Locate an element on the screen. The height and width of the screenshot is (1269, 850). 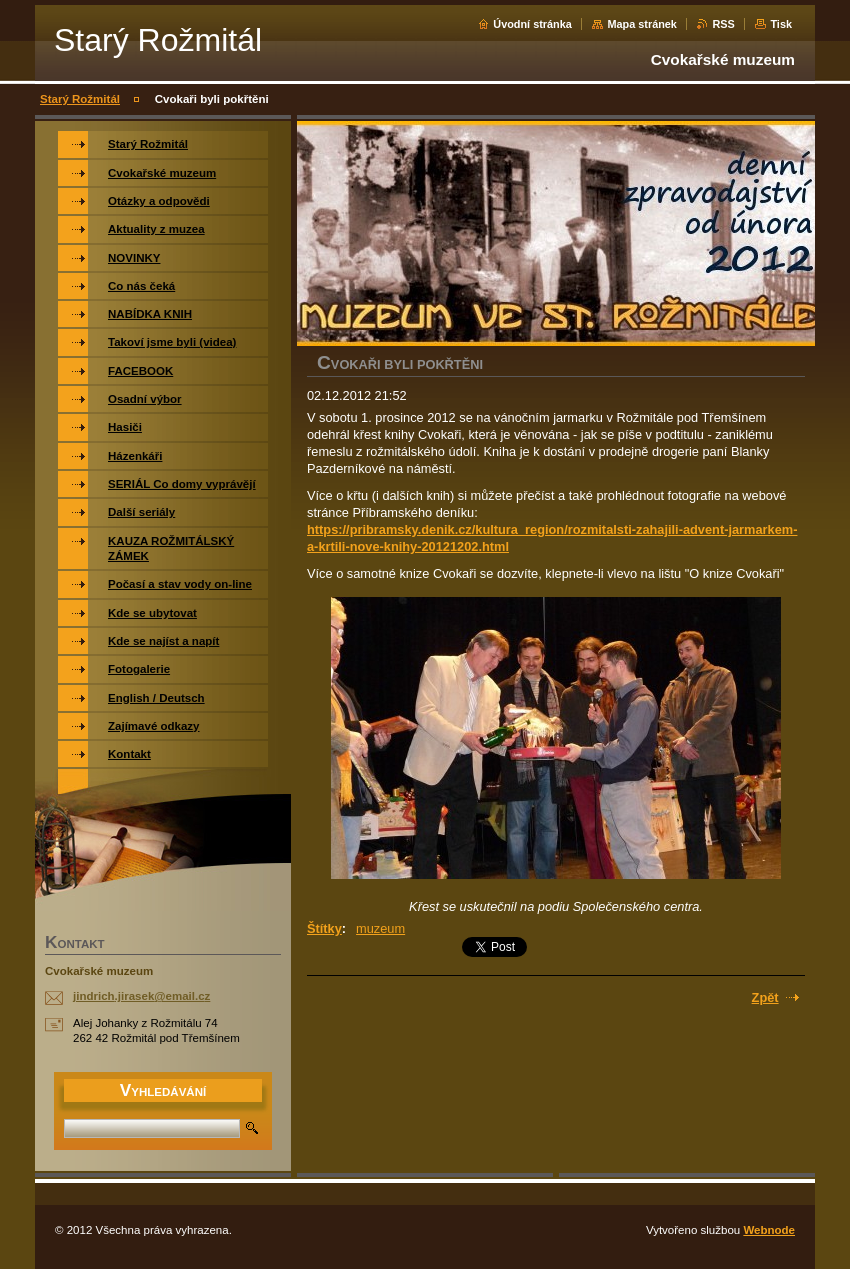
Starý Rožmitál is located at coordinates (80, 99).